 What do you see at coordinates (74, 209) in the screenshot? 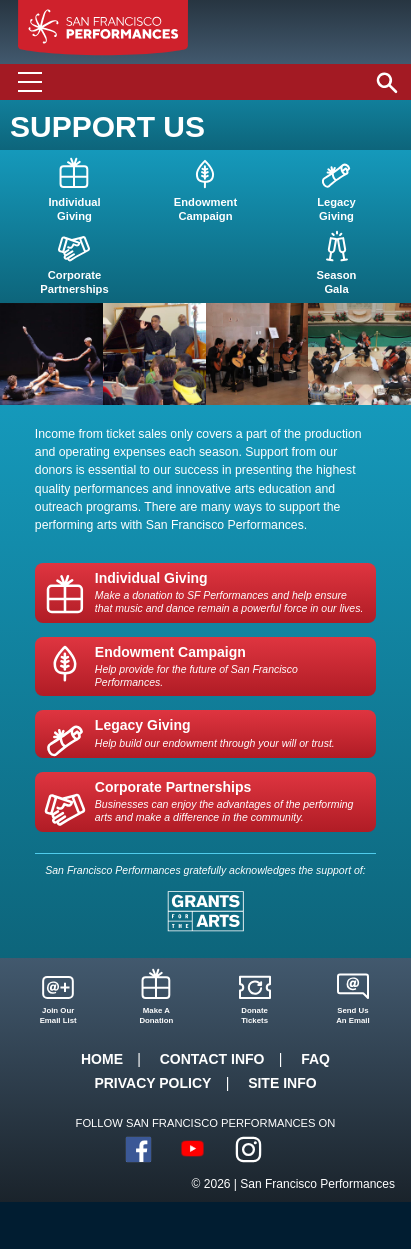
I see `IndividualGiving` at bounding box center [74, 209].